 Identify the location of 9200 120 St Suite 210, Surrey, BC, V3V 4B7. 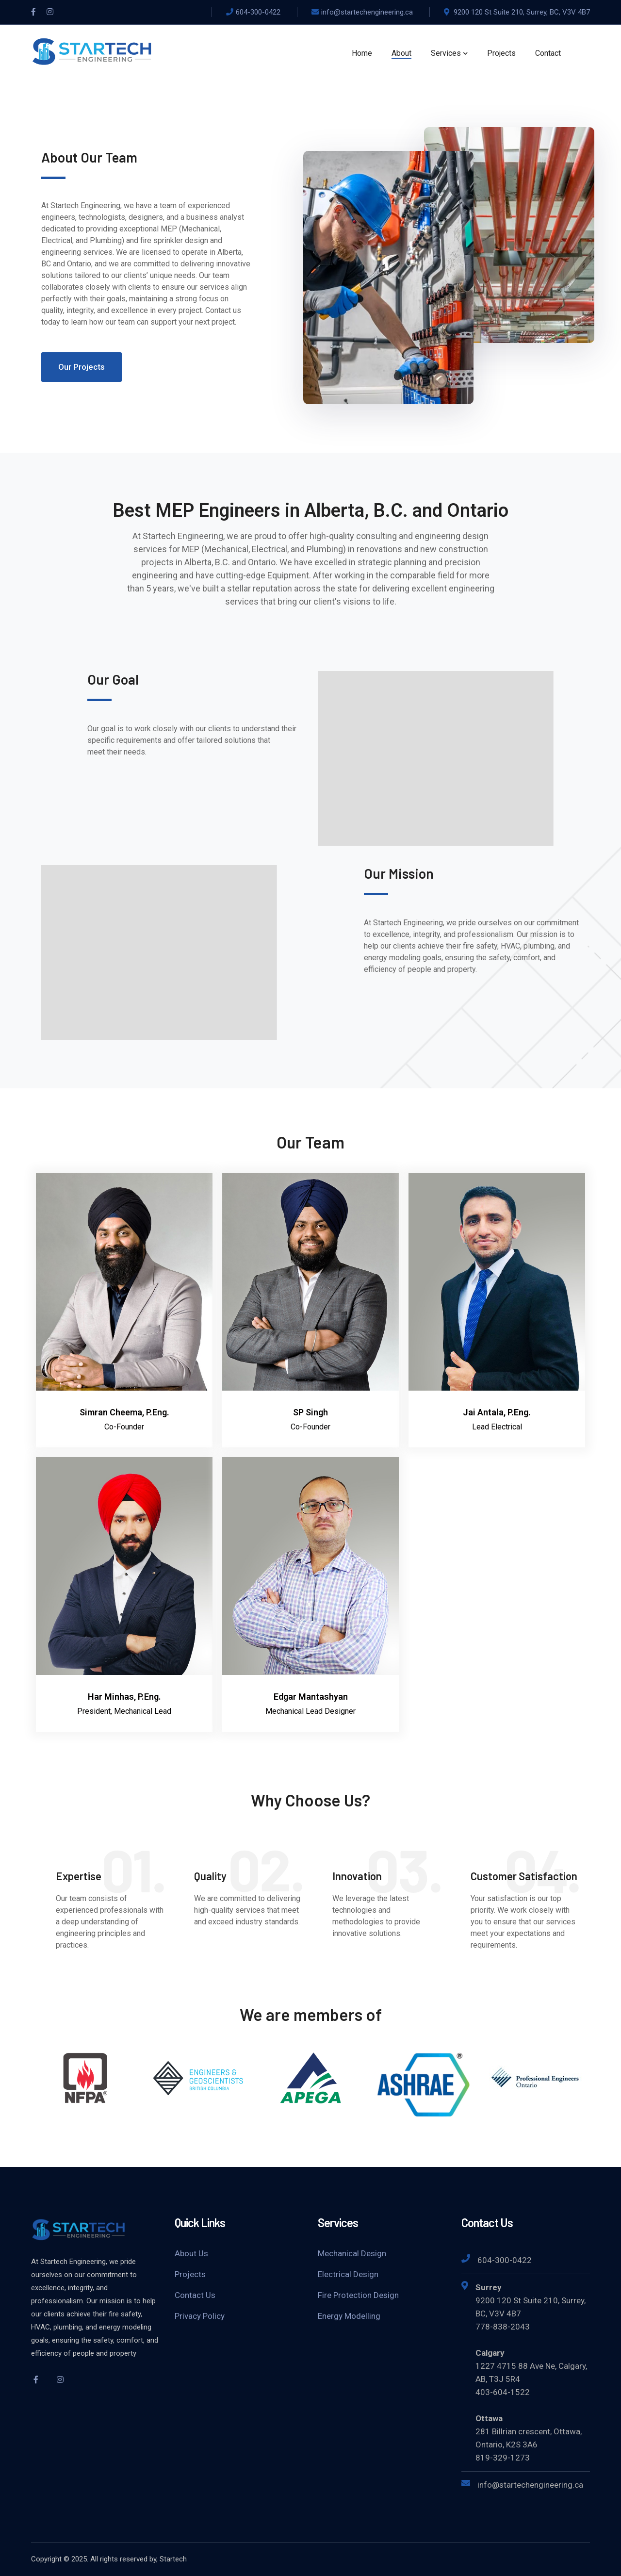
(522, 12).